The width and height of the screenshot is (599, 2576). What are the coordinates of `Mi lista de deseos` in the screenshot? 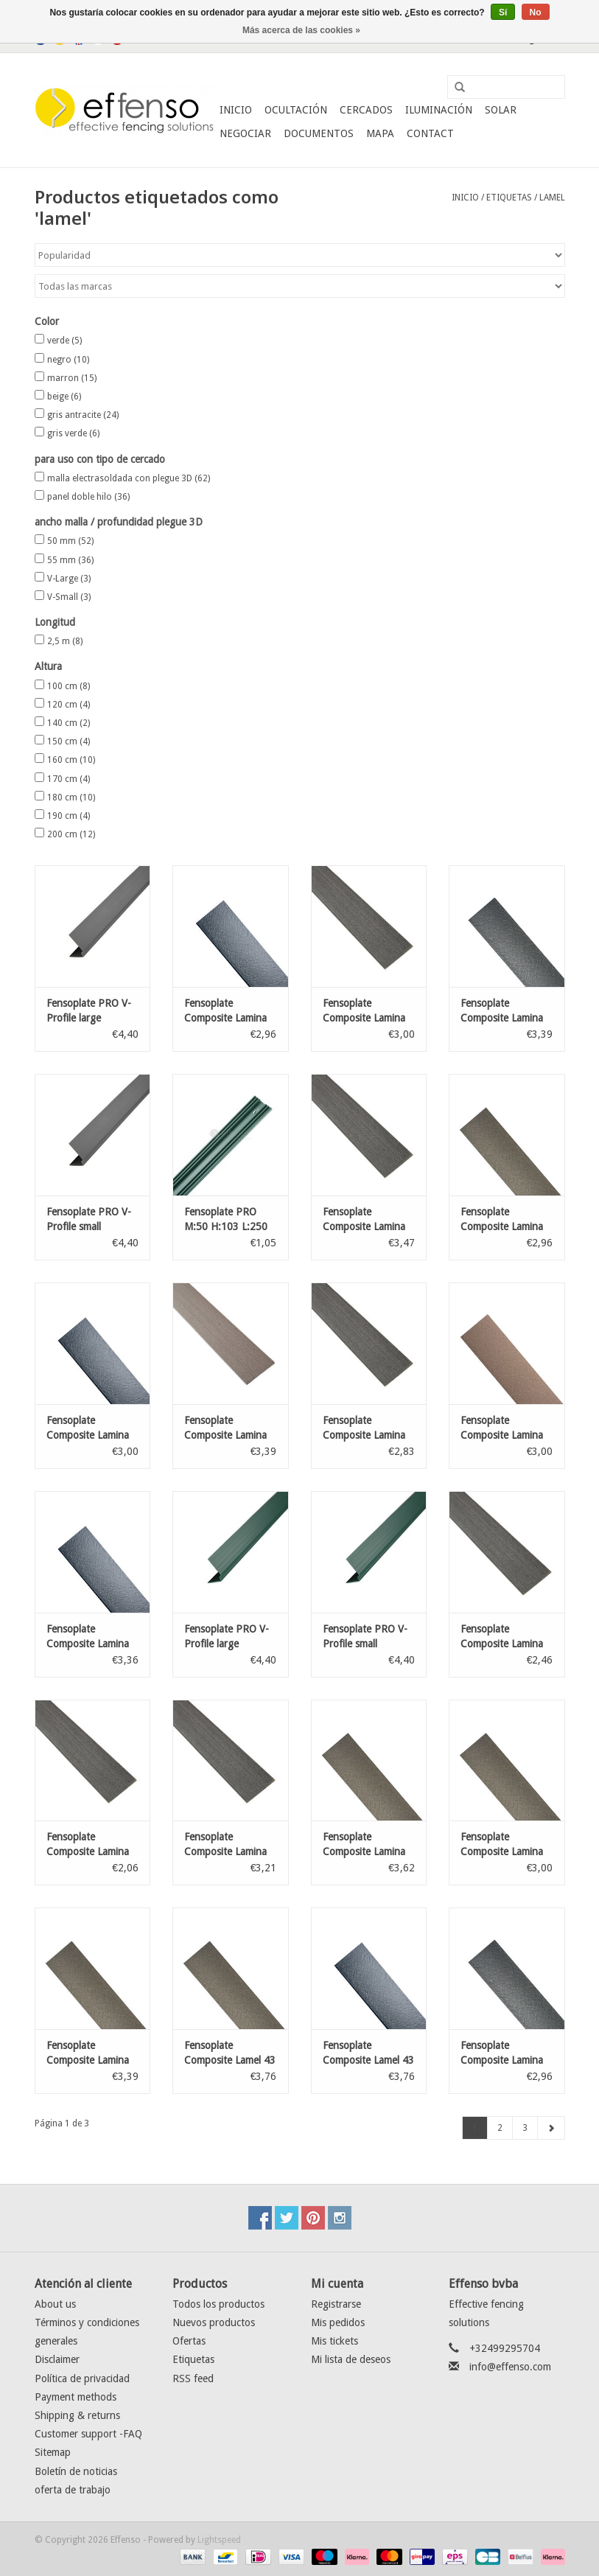 It's located at (350, 2359).